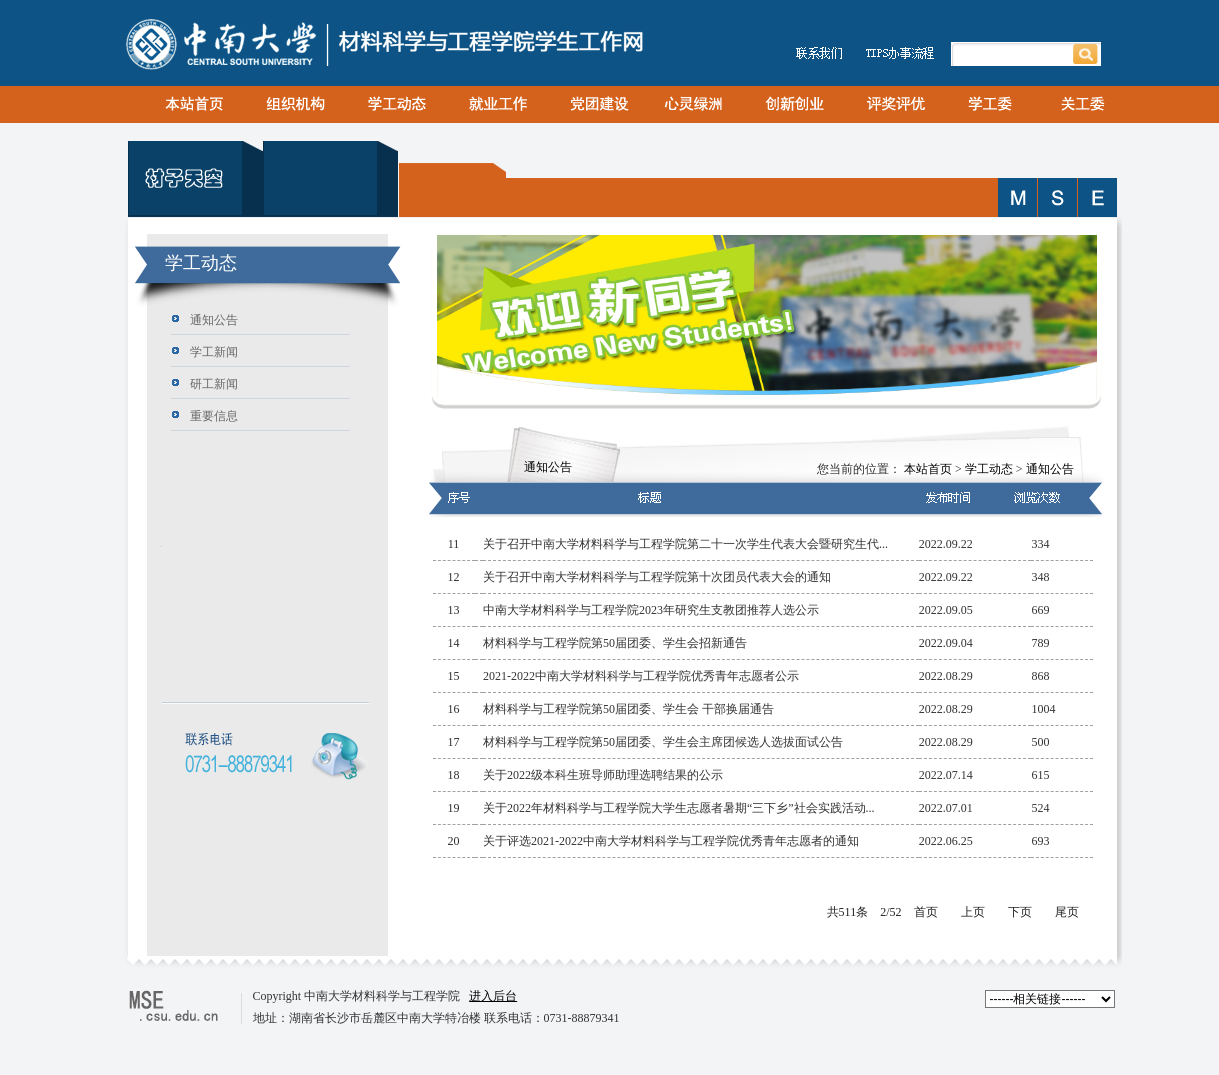 The image size is (1219, 1075). Describe the element at coordinates (651, 610) in the screenshot. I see `中南大学材料科学与工程学院2023年研究生支教团推荐人选公示` at that location.